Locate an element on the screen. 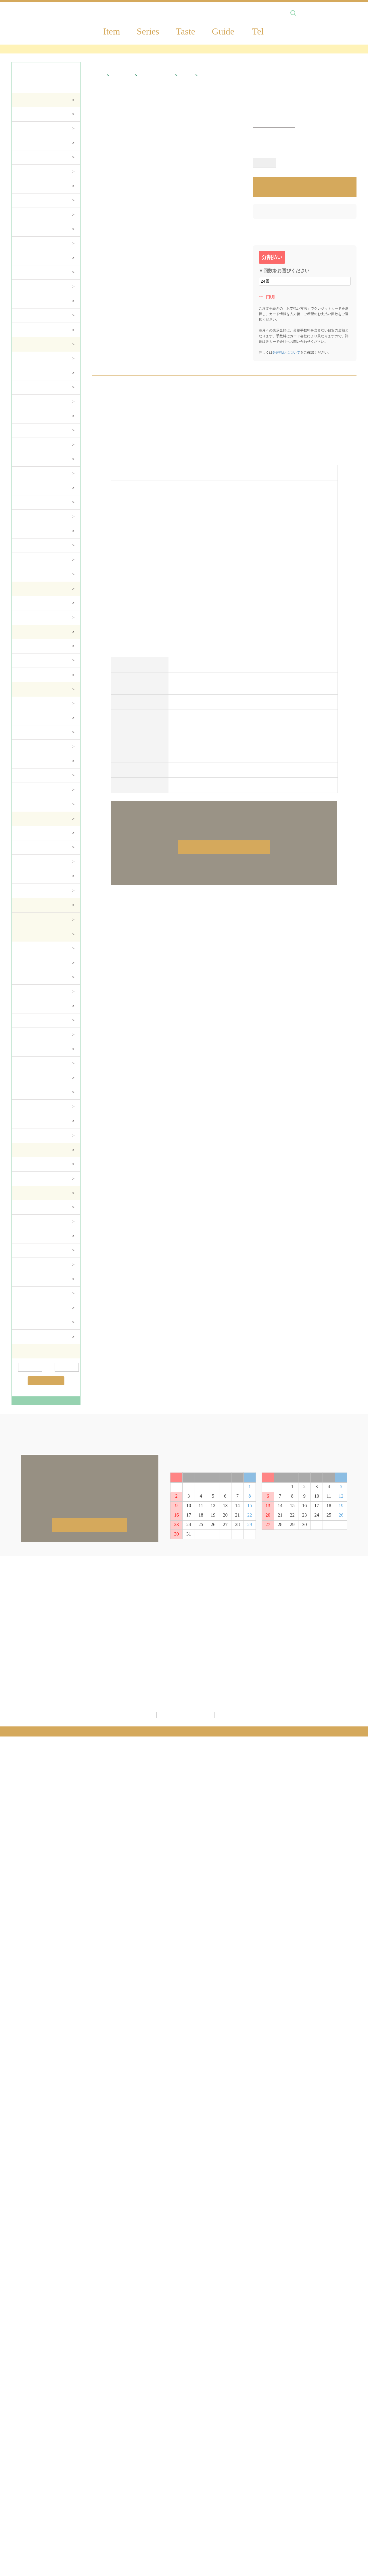 The width and height of the screenshot is (368, 2576). ファッション雑貨 is located at coordinates (34, 848).